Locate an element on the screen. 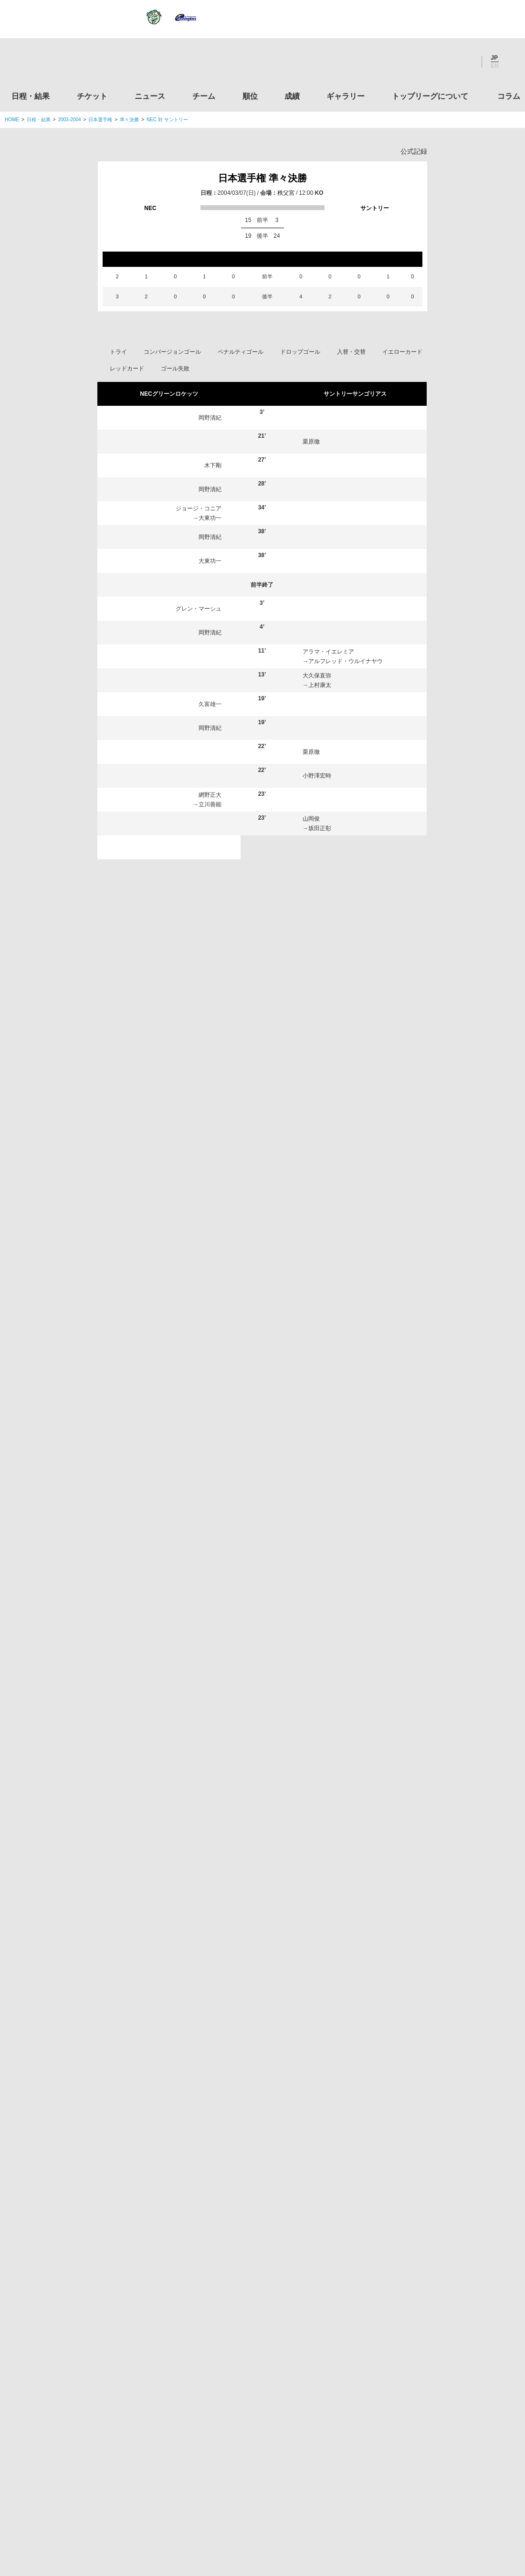 Image resolution: width=525 pixels, height=2576 pixels. 競技強化支援助成事業 独立行政法人日本スポーツ振興センター is located at coordinates (440, 2429).